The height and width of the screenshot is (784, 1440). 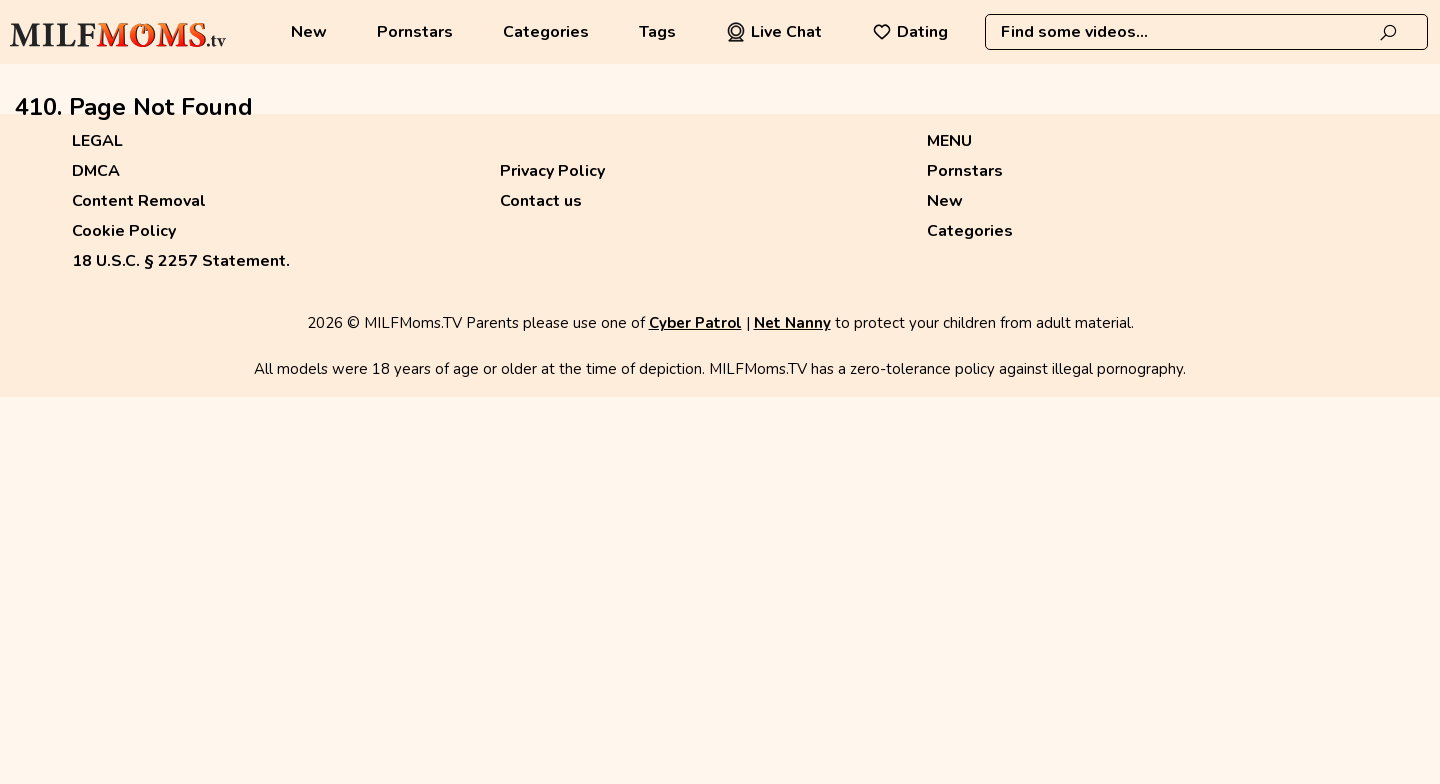 What do you see at coordinates (96, 171) in the screenshot?
I see `DMCA` at bounding box center [96, 171].